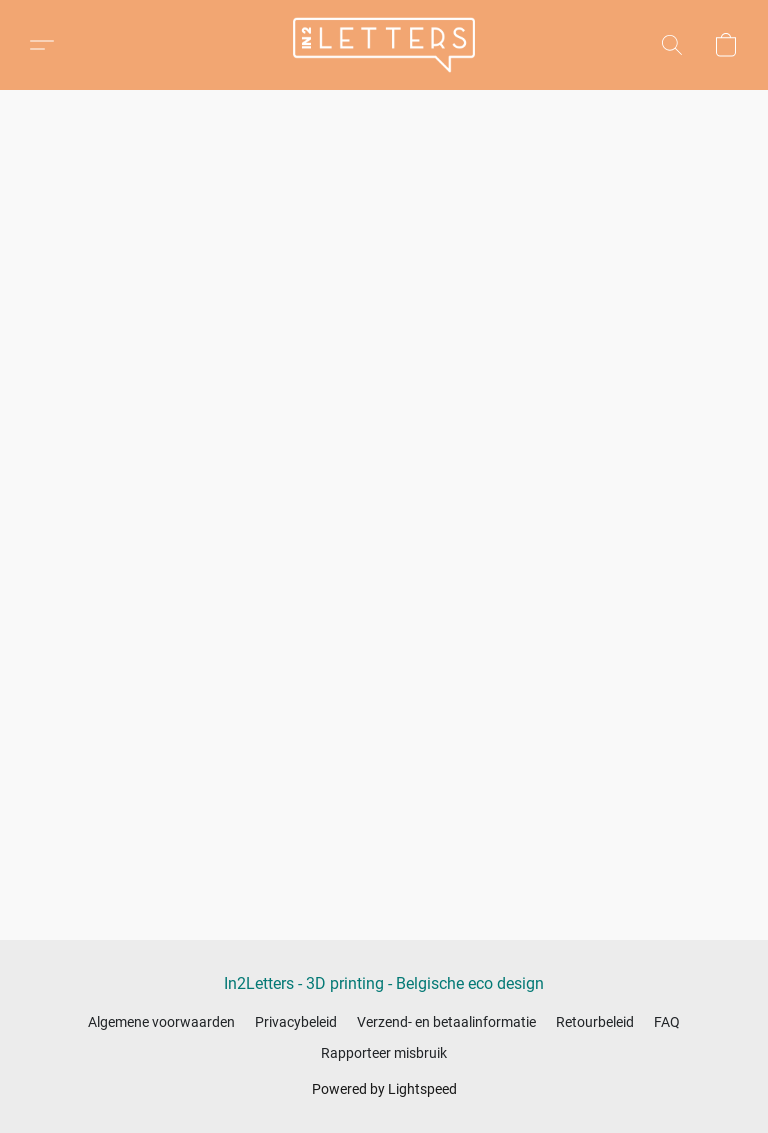 This screenshot has height=1133, width=768. What do you see at coordinates (296, 1022) in the screenshot?
I see `Privacybeleid` at bounding box center [296, 1022].